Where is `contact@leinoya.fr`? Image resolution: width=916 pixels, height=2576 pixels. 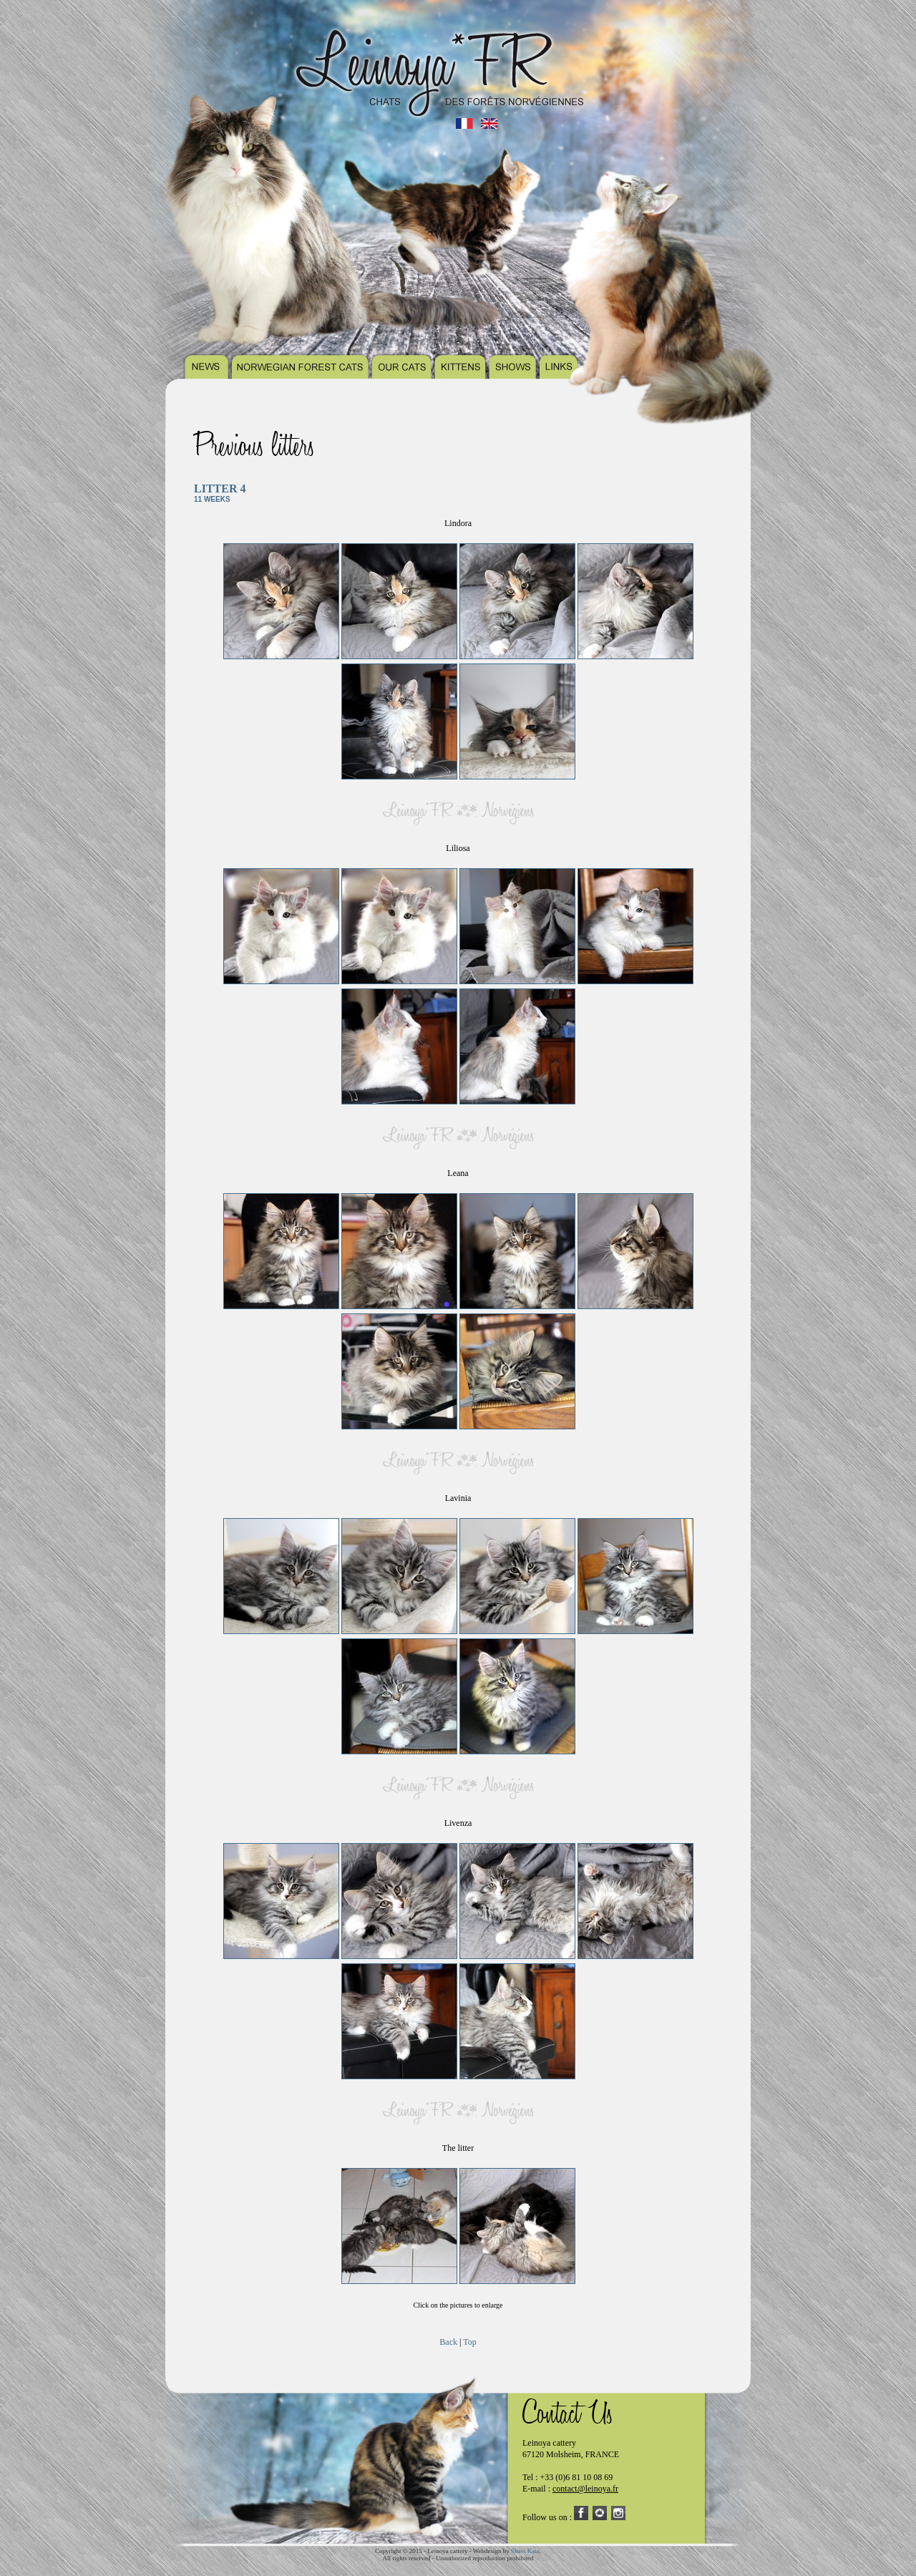
contact@leinoya.fr is located at coordinates (585, 2489).